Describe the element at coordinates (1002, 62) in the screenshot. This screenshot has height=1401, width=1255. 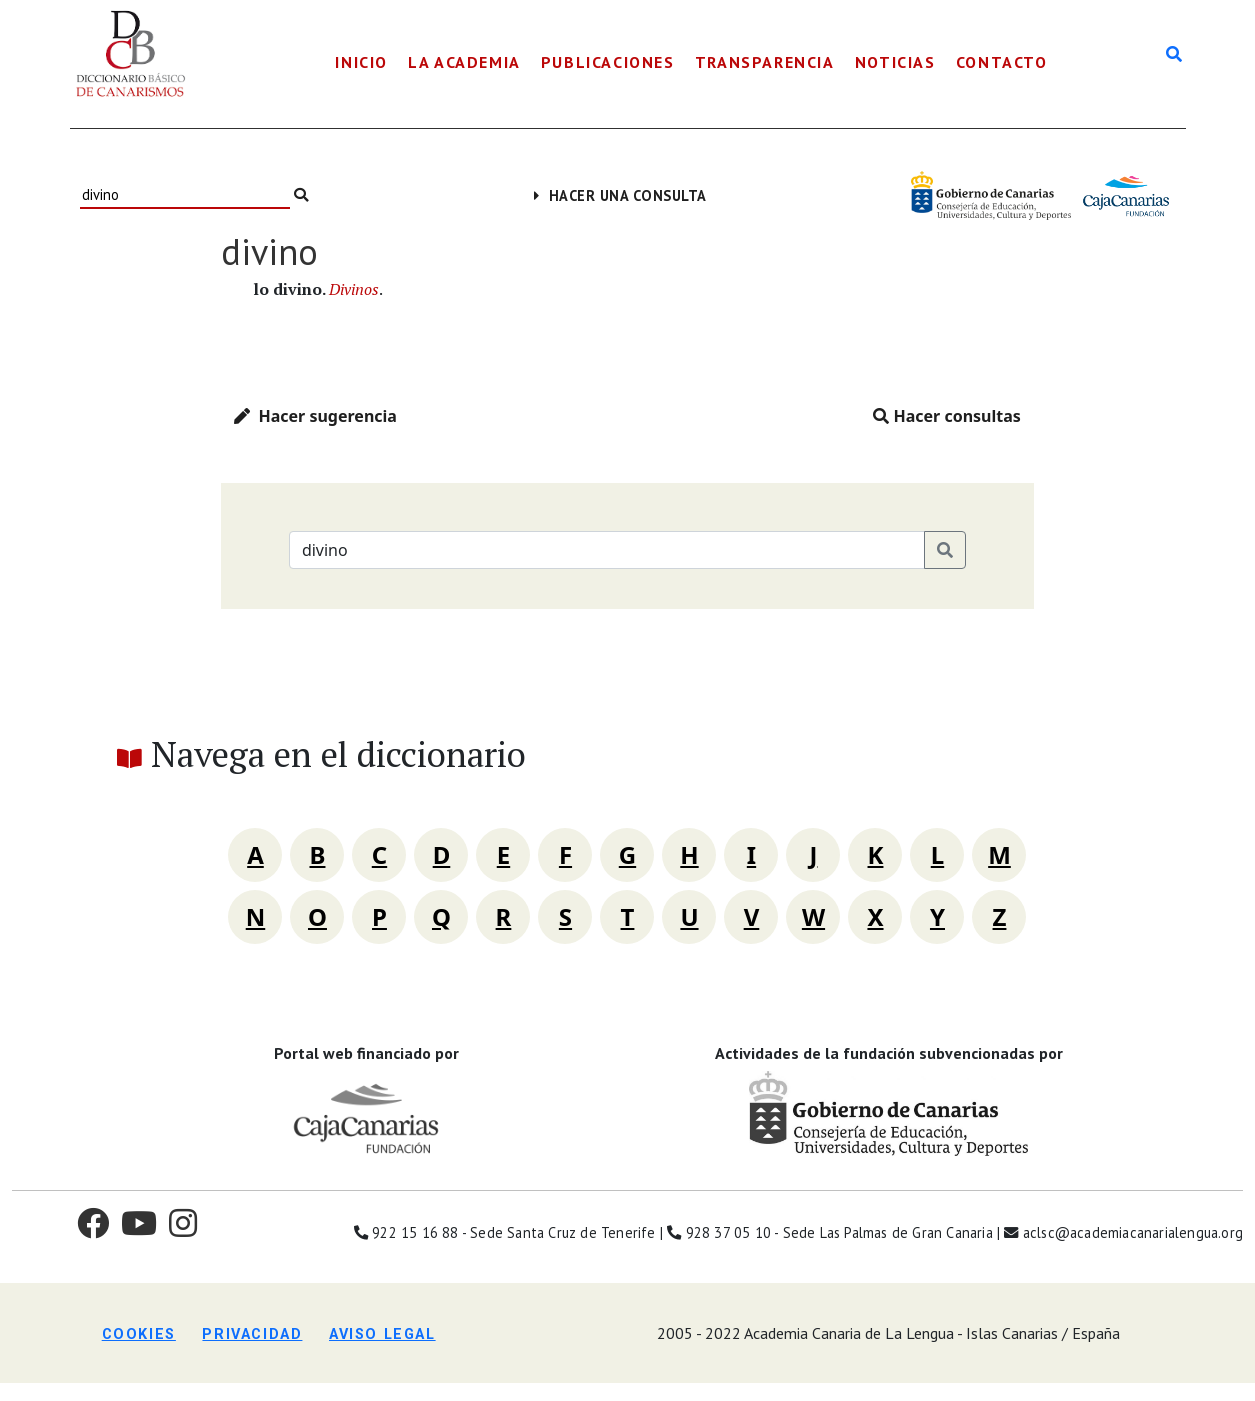
I see `Contacto` at that location.